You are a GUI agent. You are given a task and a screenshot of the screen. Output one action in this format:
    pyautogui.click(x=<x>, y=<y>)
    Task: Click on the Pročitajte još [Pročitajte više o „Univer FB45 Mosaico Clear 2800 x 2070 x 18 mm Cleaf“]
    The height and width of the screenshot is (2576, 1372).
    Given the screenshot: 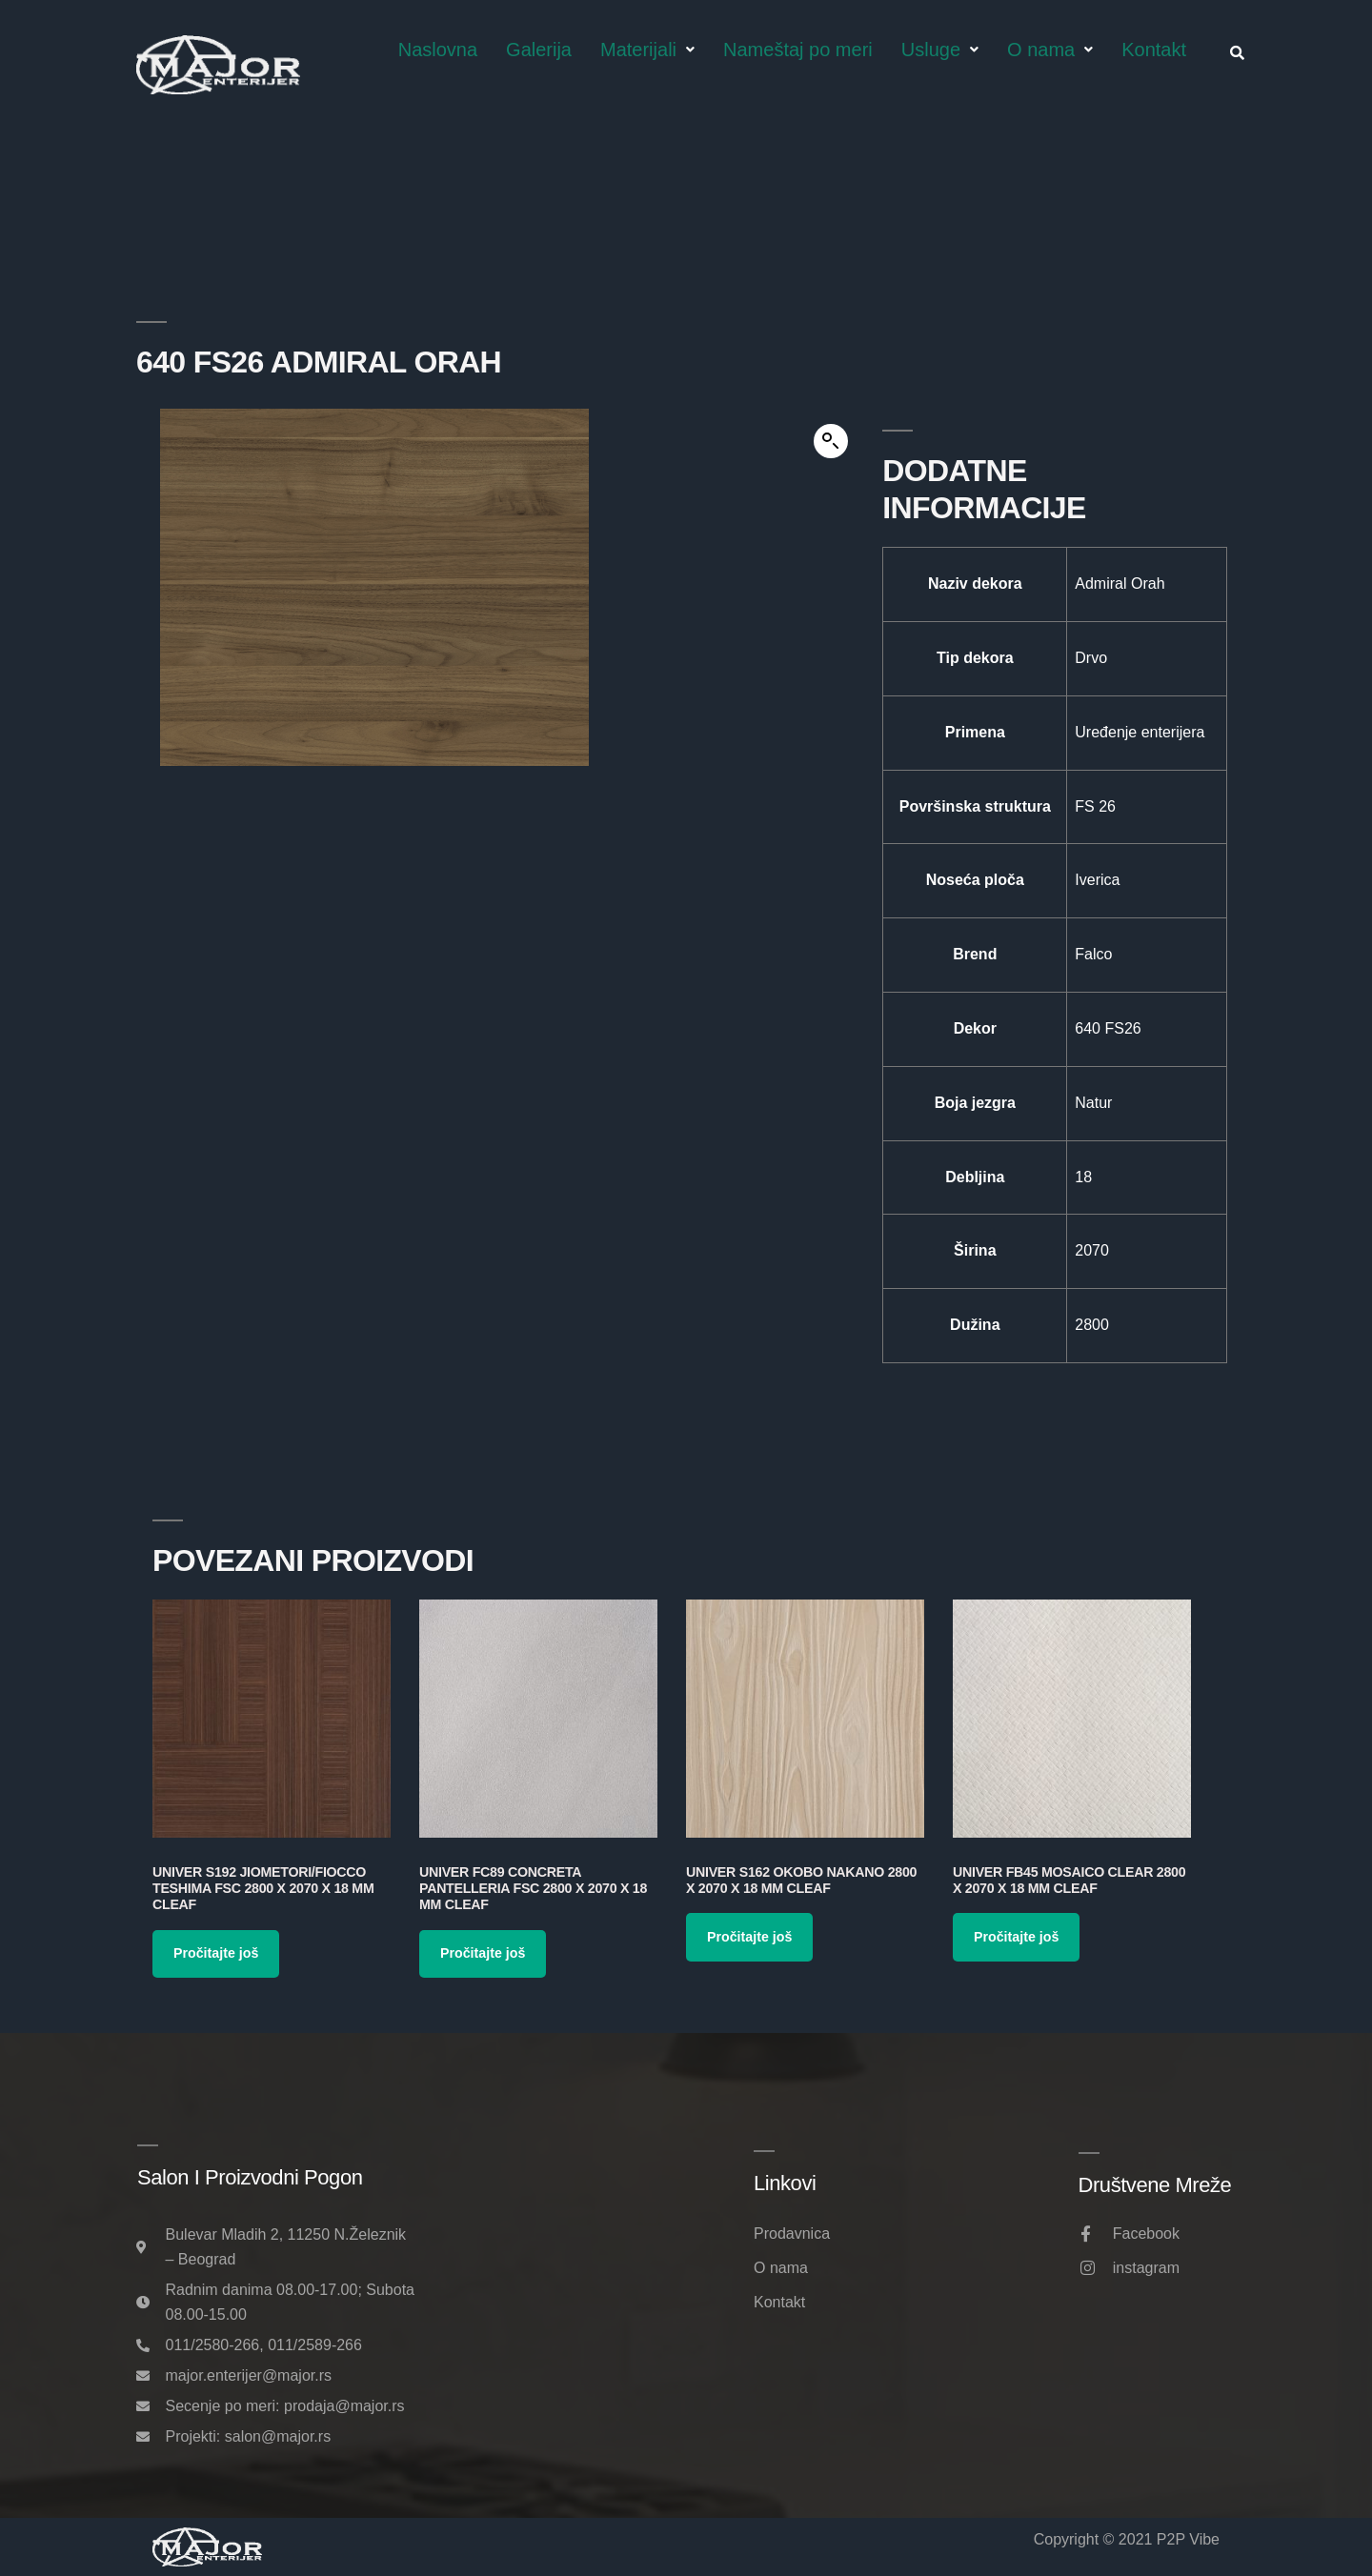 What is the action you would take?
    pyautogui.click(x=1016, y=1936)
    